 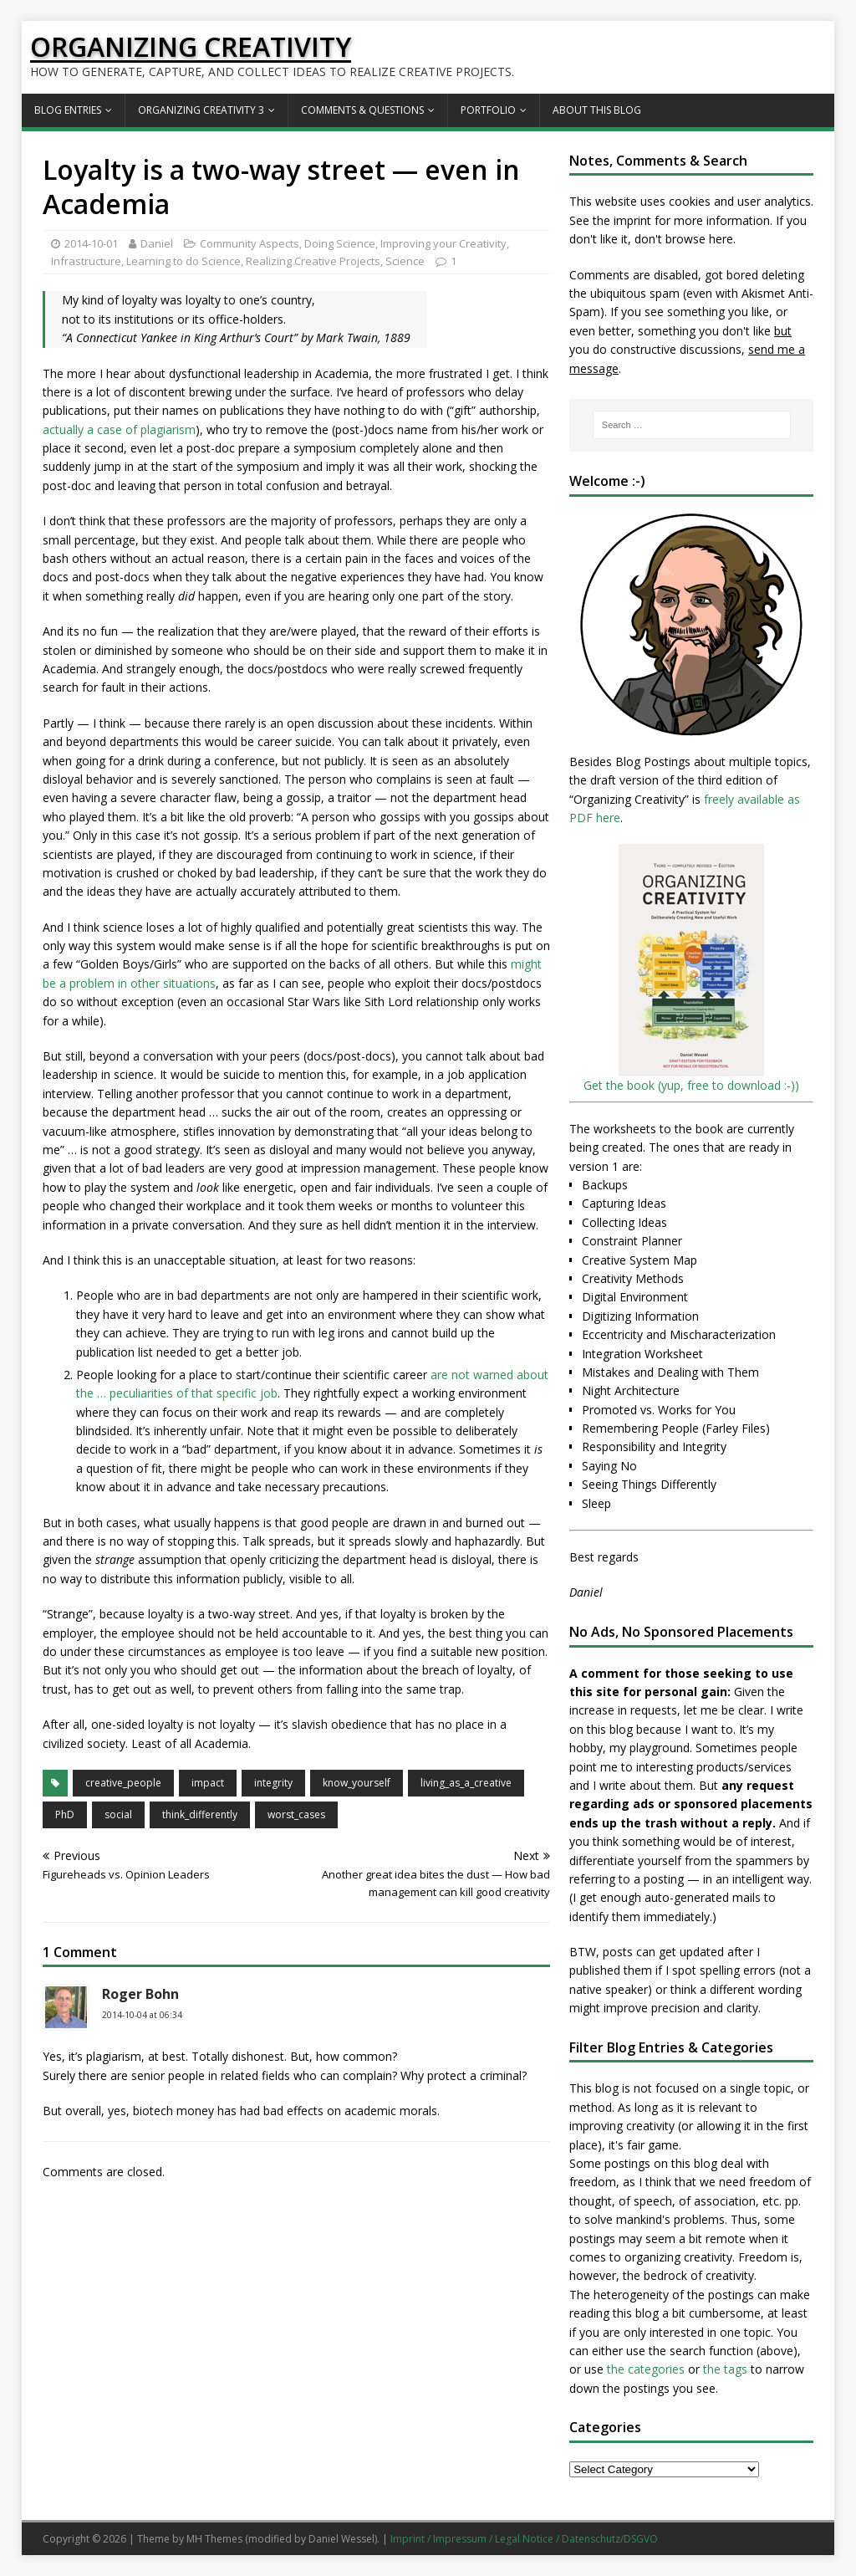 I want to click on Comments & Questions, so click(x=362, y=110).